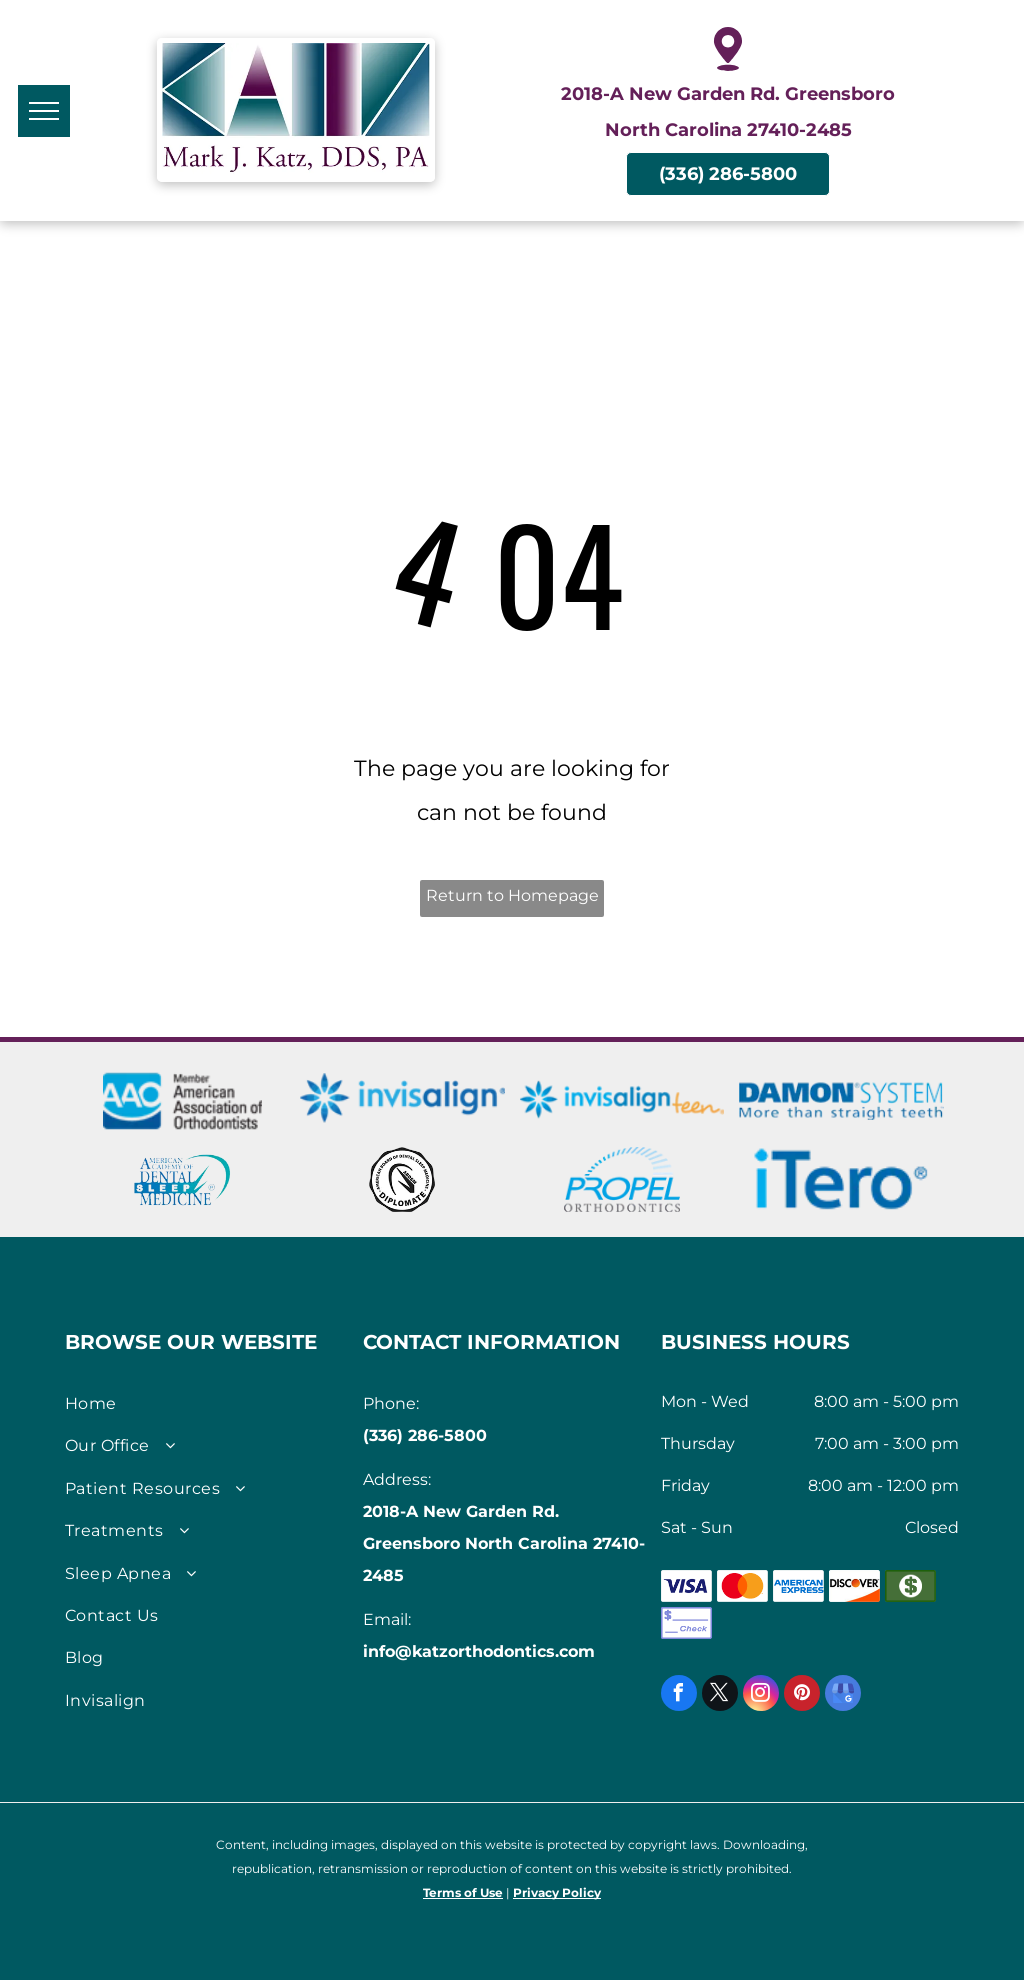  Describe the element at coordinates (679, 1695) in the screenshot. I see `[facebook]` at that location.